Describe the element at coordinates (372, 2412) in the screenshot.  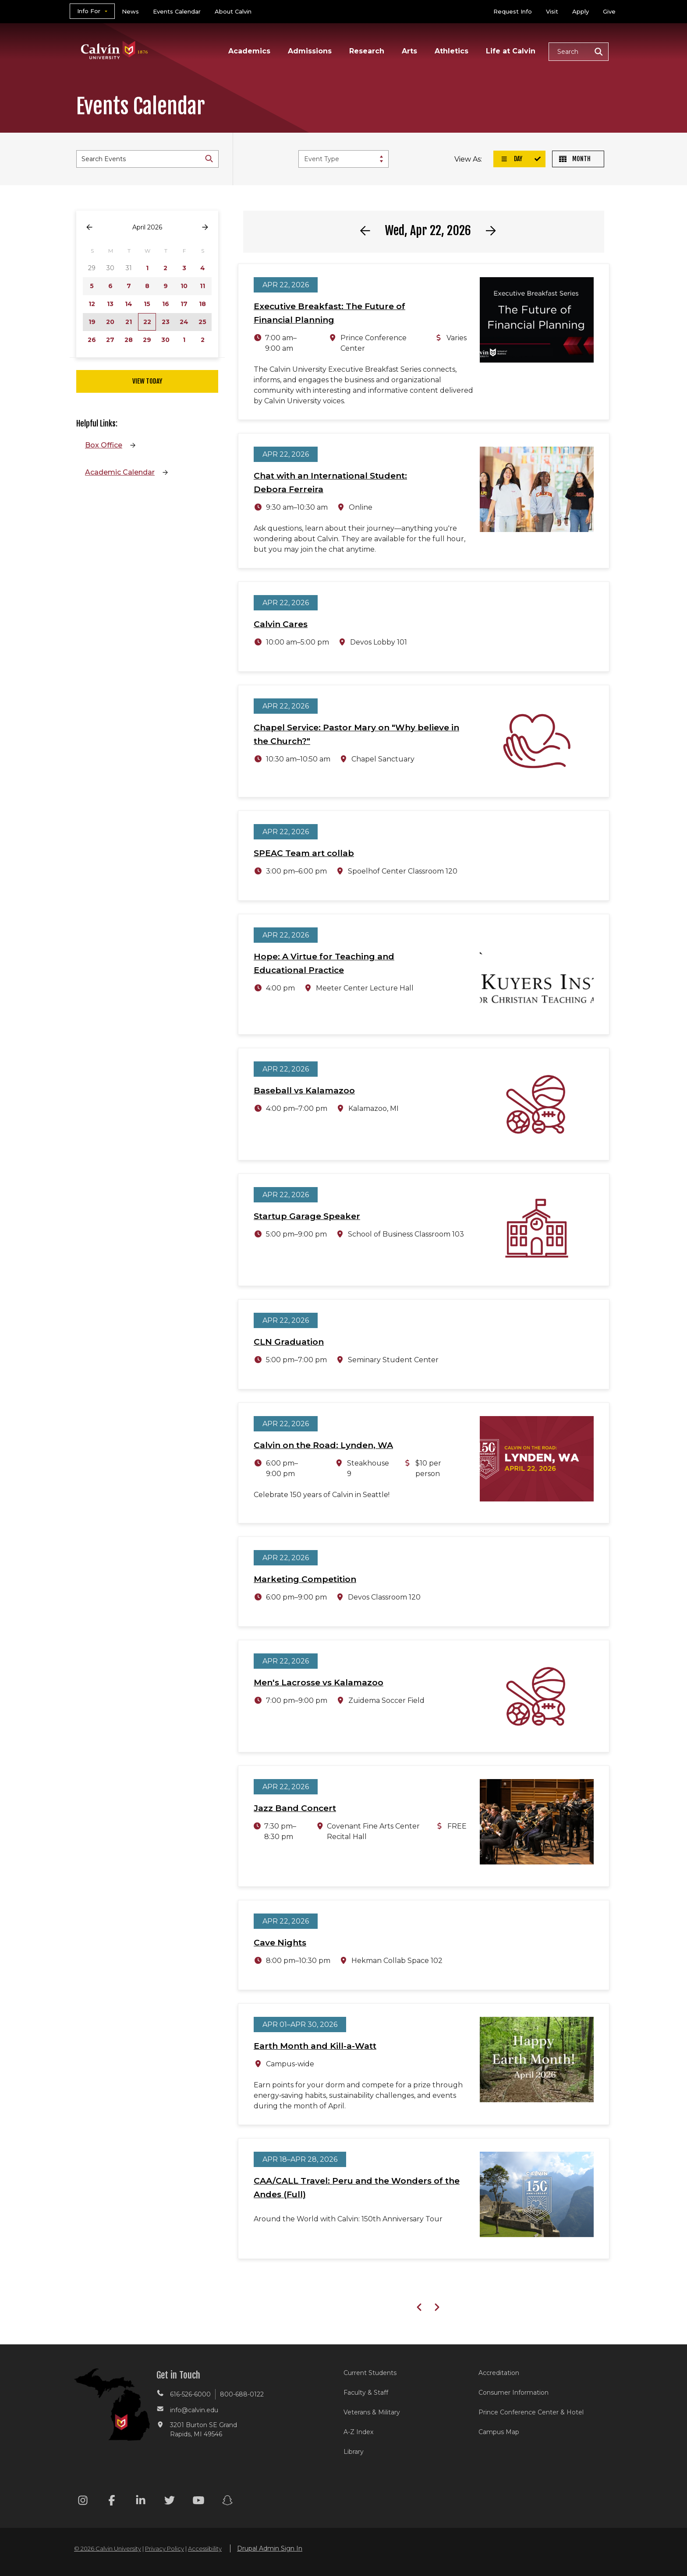
I see `Veterans & Military` at that location.